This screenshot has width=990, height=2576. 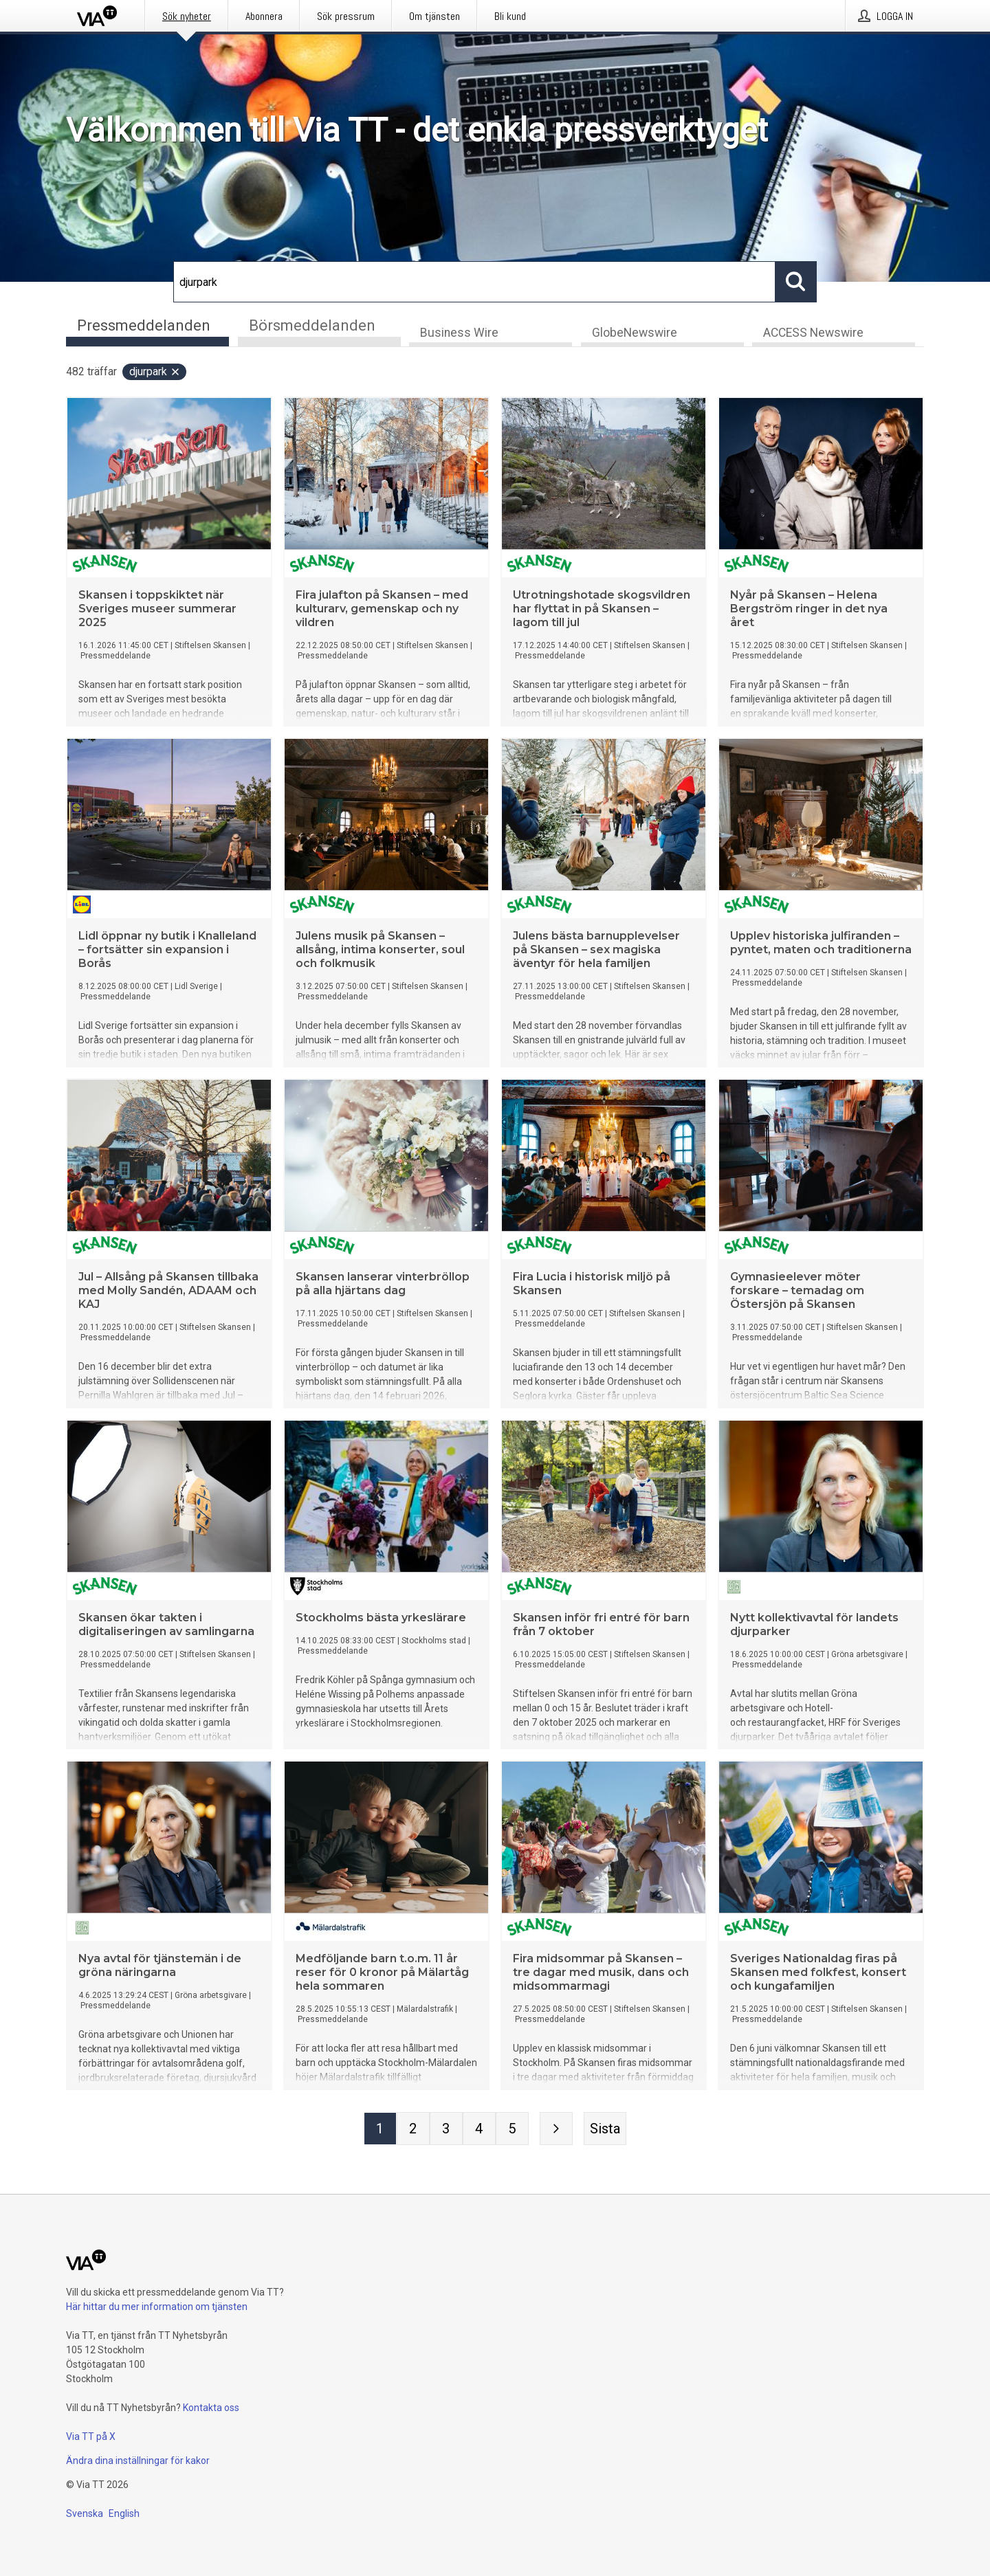 I want to click on djurpark, so click(x=155, y=372).